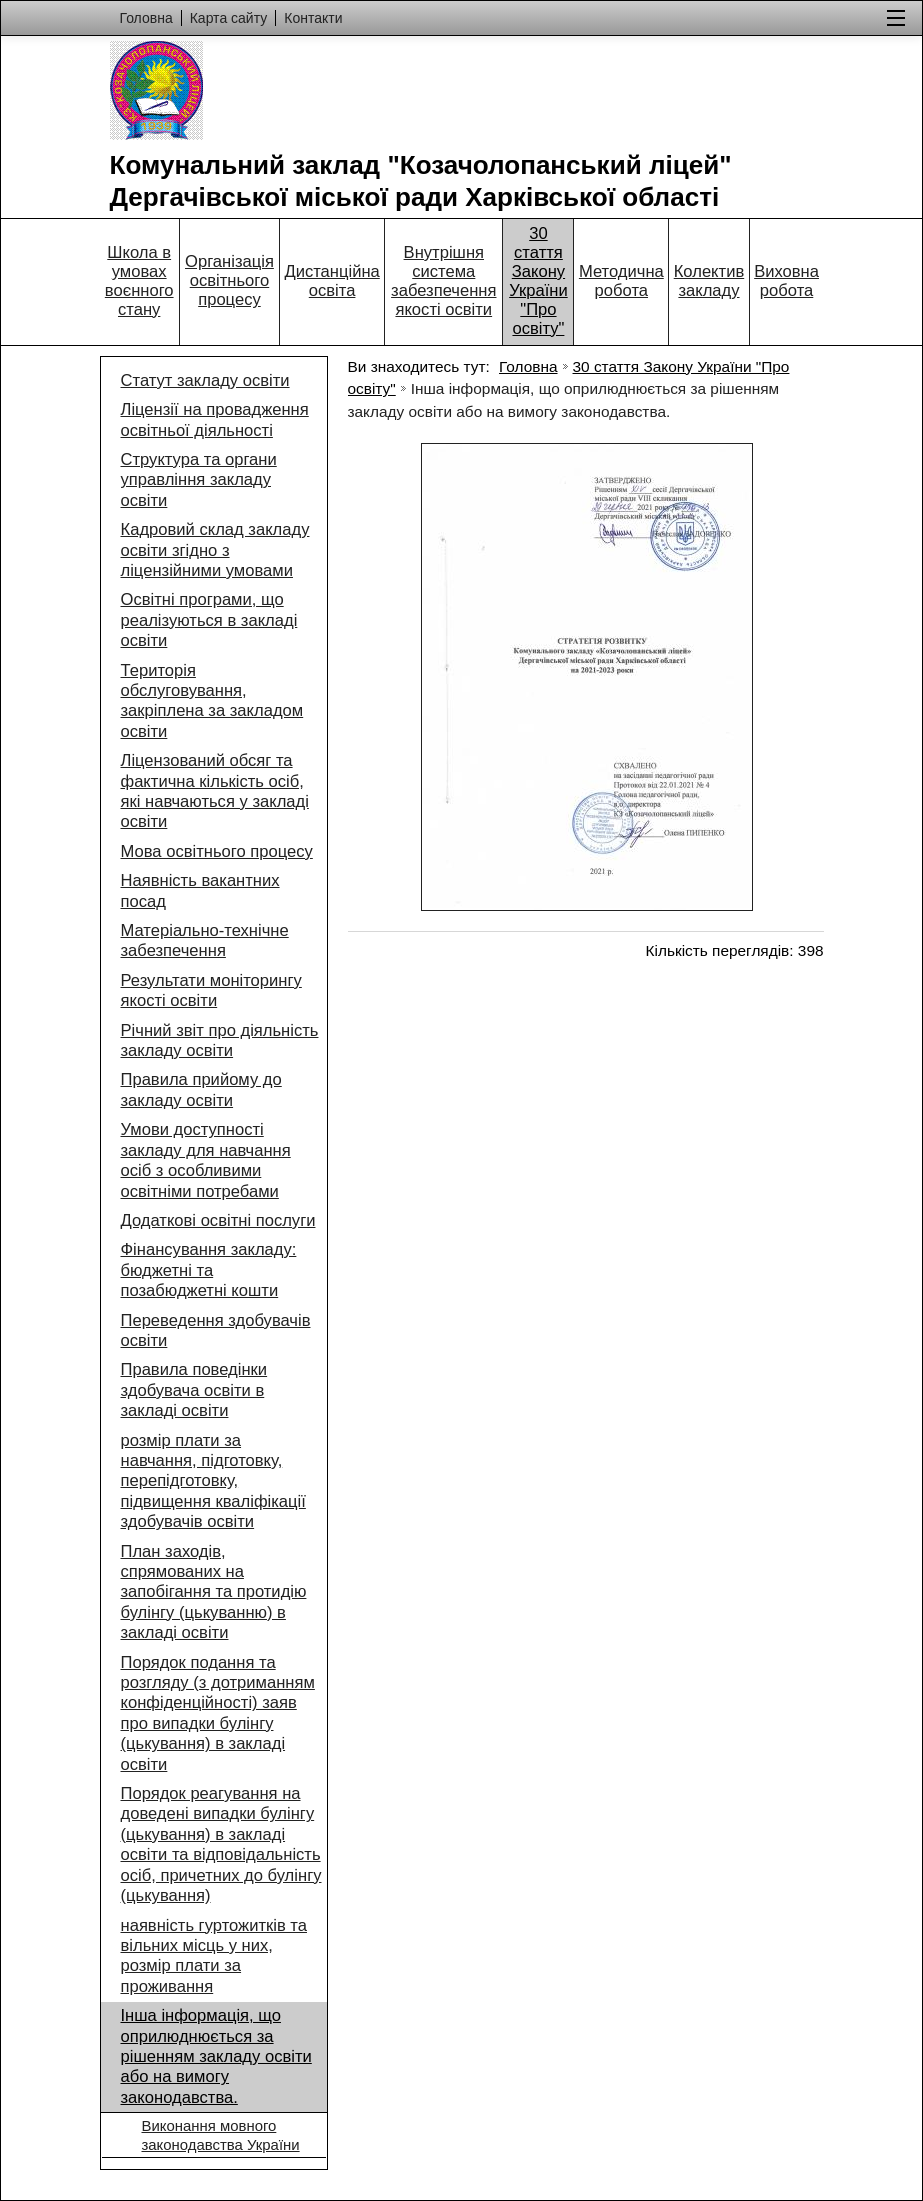 The width and height of the screenshot is (923, 2201). I want to click on Матеріально-технічне забезпечення, so click(205, 940).